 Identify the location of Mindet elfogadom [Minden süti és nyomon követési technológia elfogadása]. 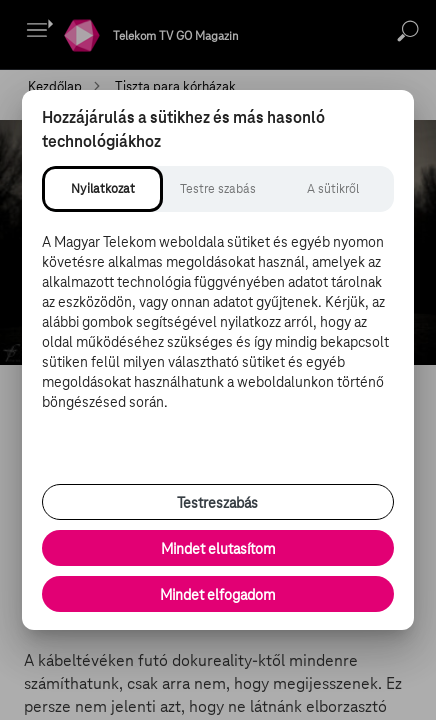
(217, 595).